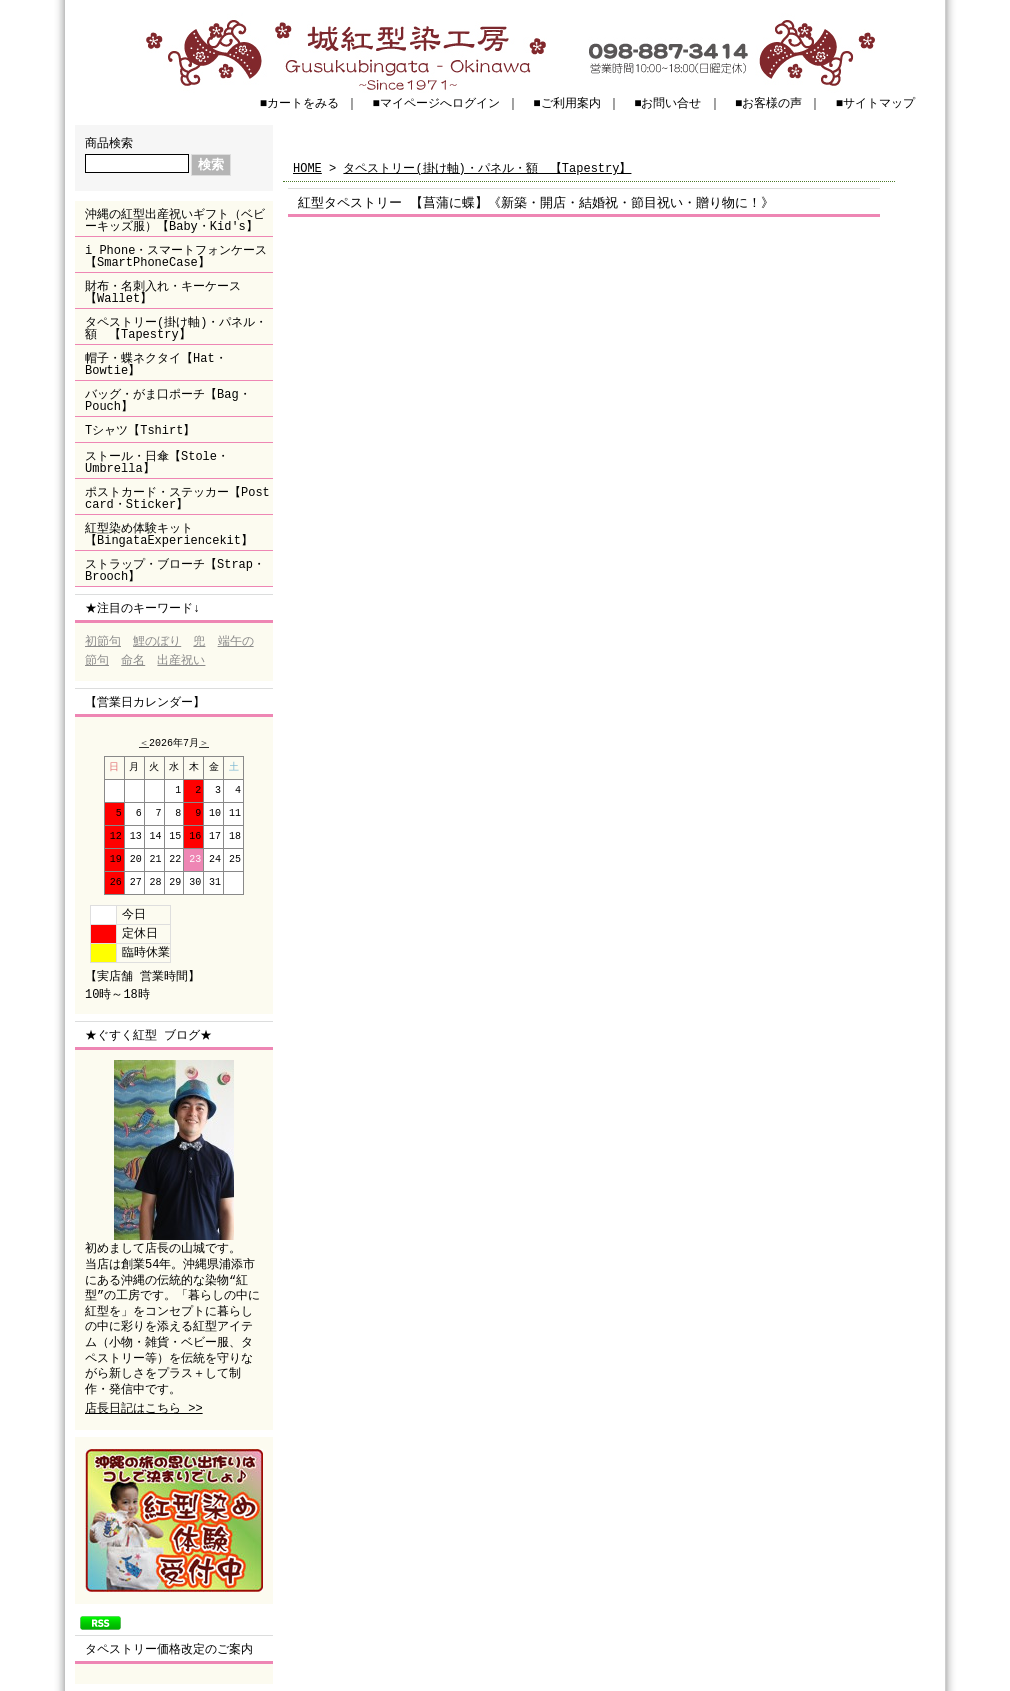 The width and height of the screenshot is (1010, 1691). Describe the element at coordinates (157, 462) in the screenshot. I see `ストール・日傘【Stole・Umbrella】` at that location.